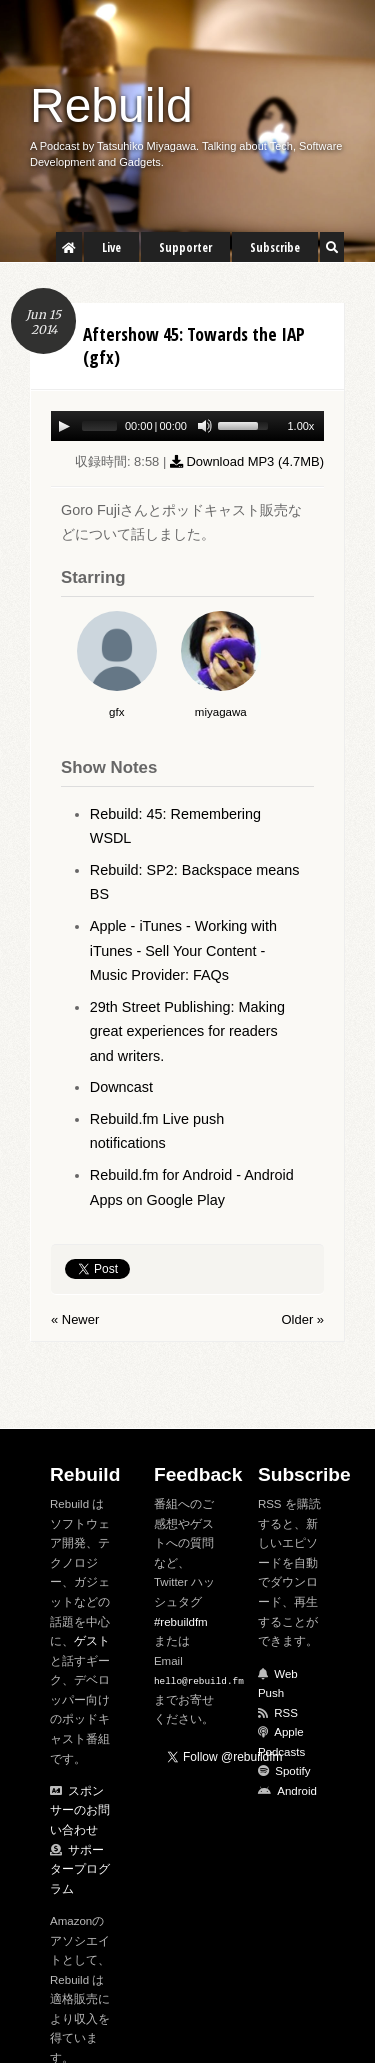 The image size is (375, 2063). I want to click on Download MP3 (), so click(247, 461).